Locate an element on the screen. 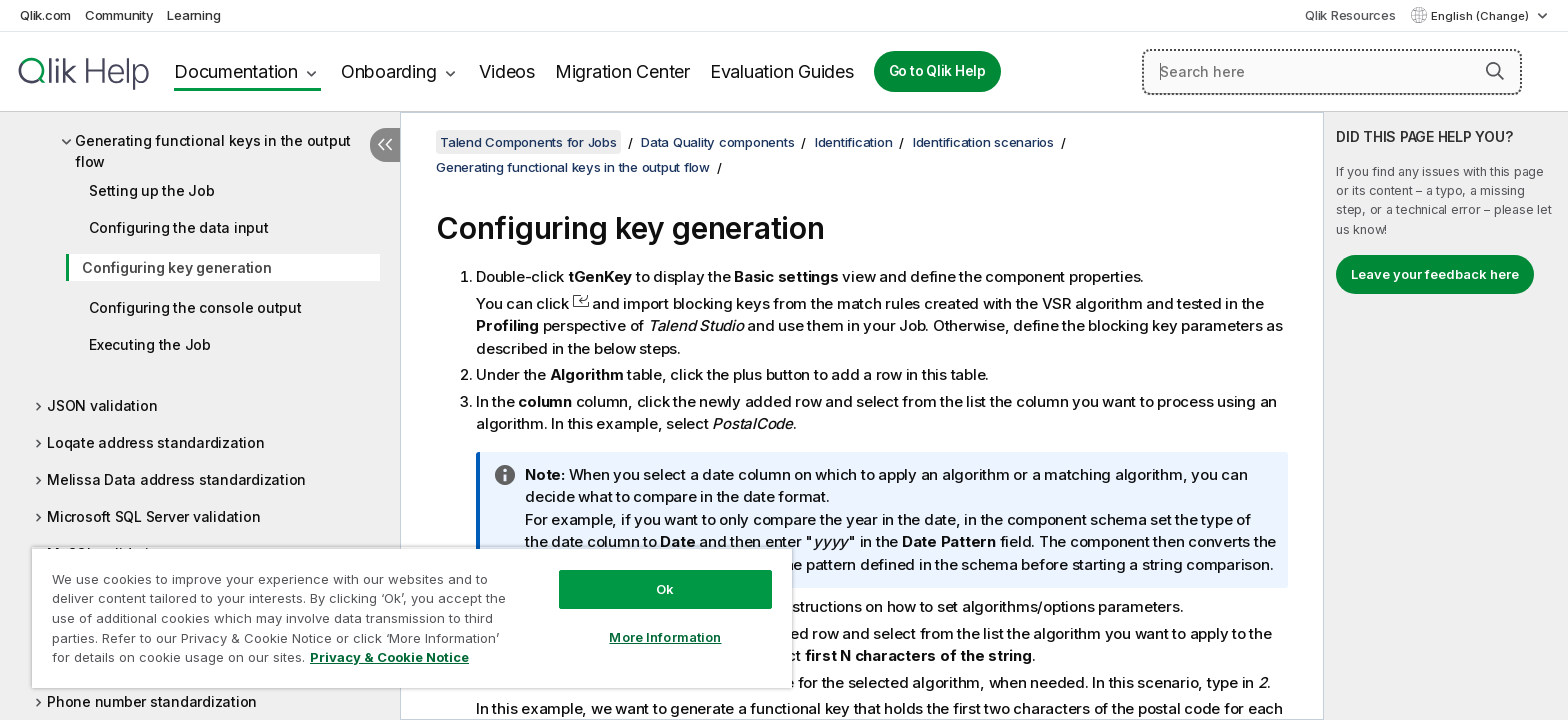 Image resolution: width=1568 pixels, height=720 pixels. Identification scenarios is located at coordinates (983, 142).